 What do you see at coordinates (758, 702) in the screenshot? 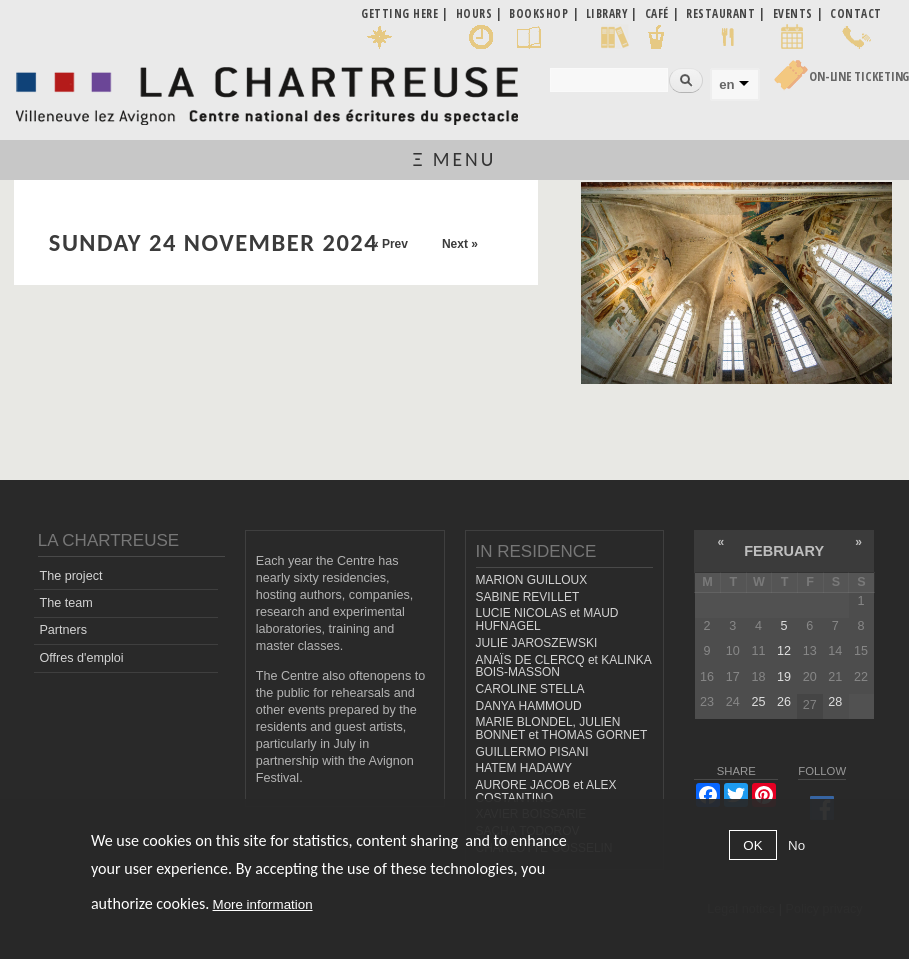
I see `25` at bounding box center [758, 702].